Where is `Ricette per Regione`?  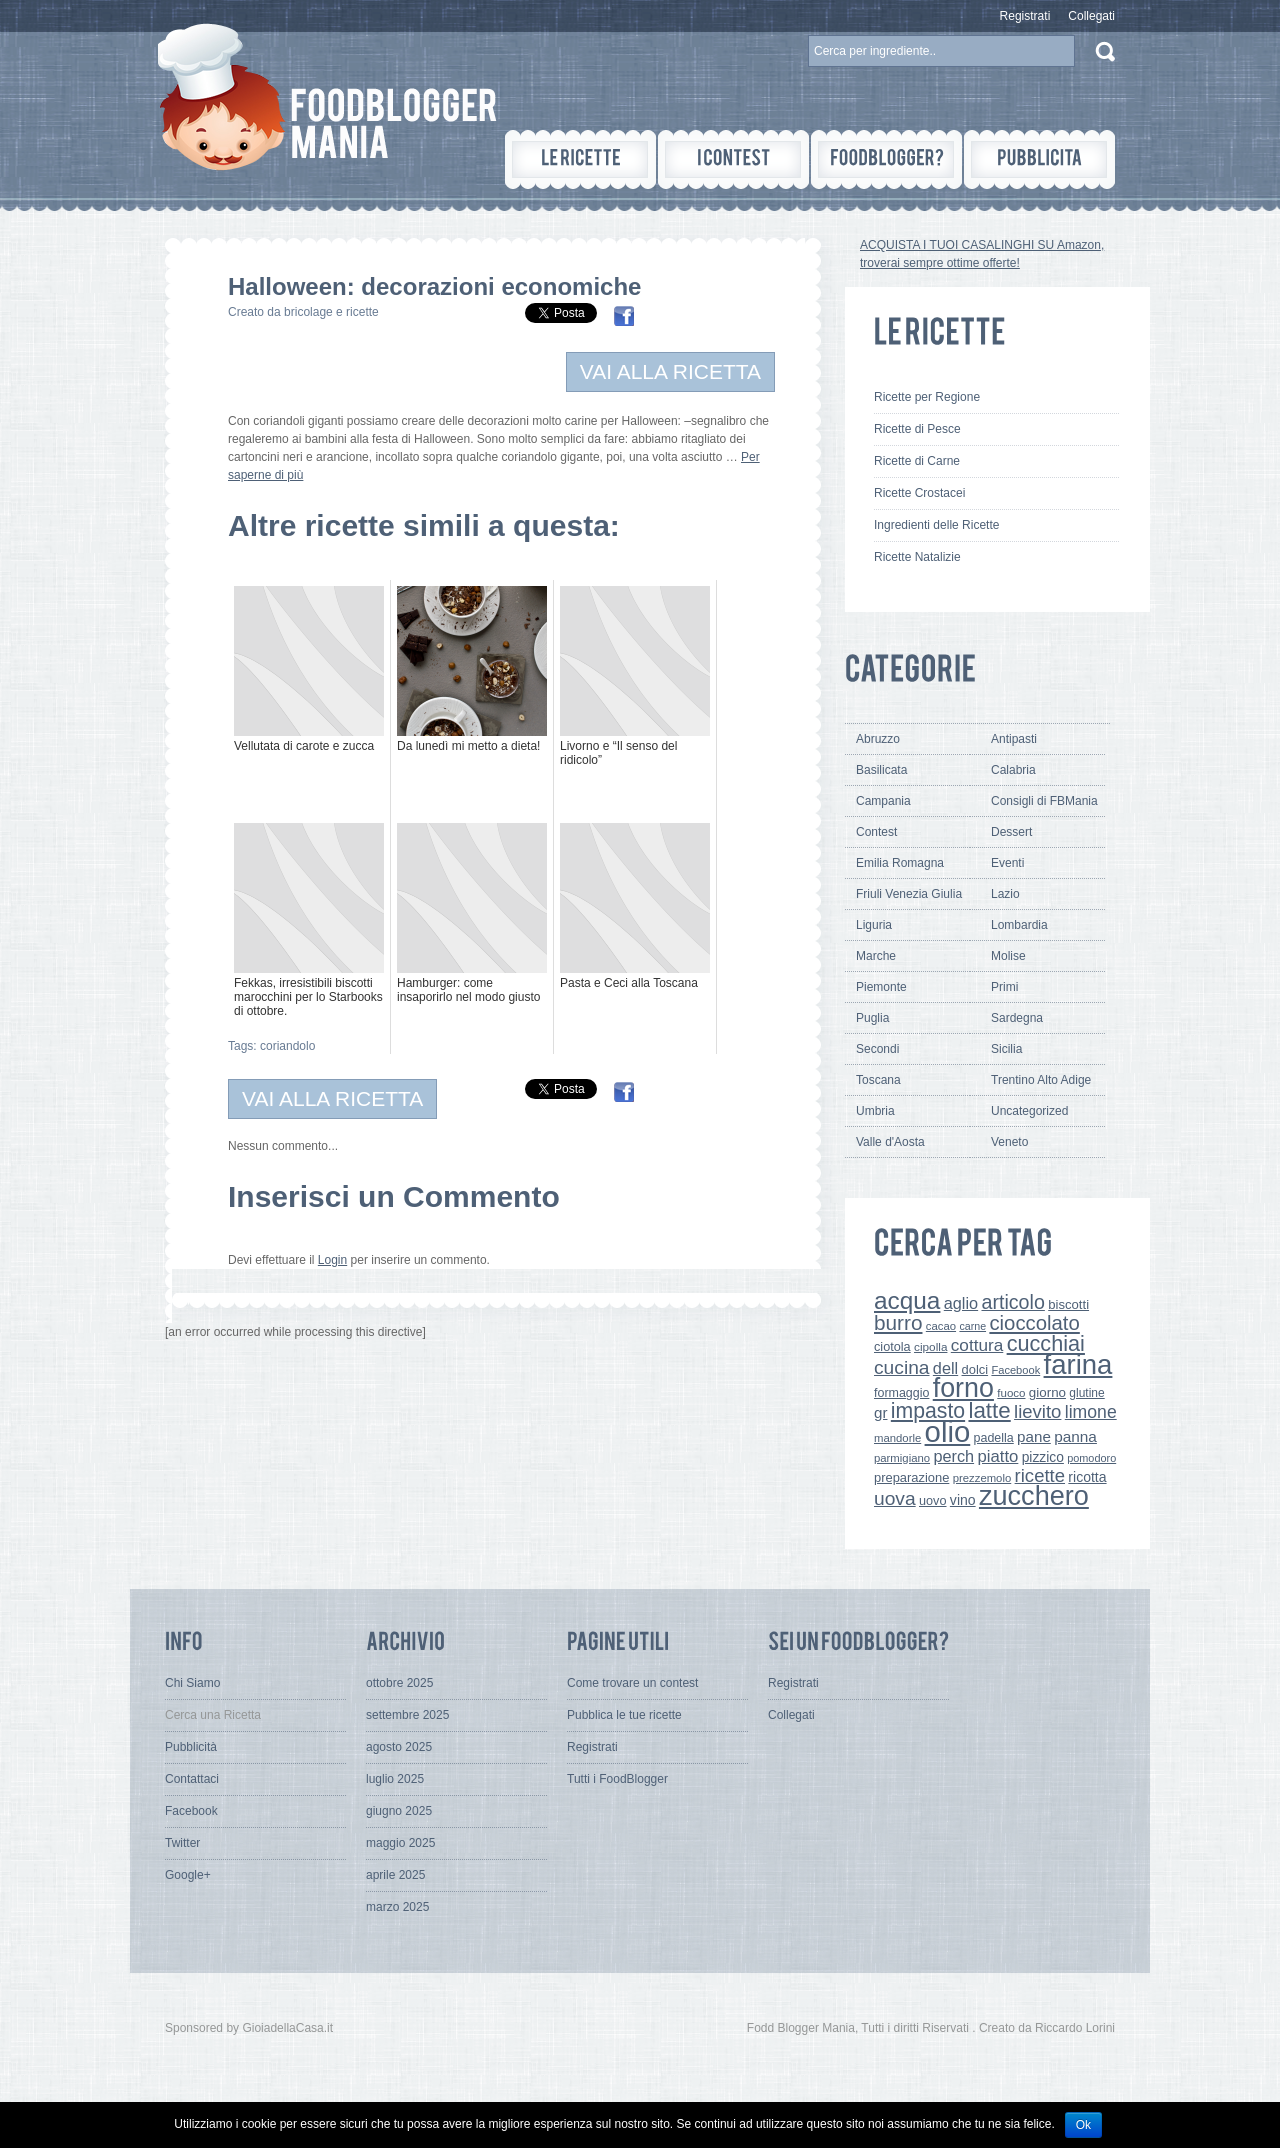 Ricette per Regione is located at coordinates (927, 397).